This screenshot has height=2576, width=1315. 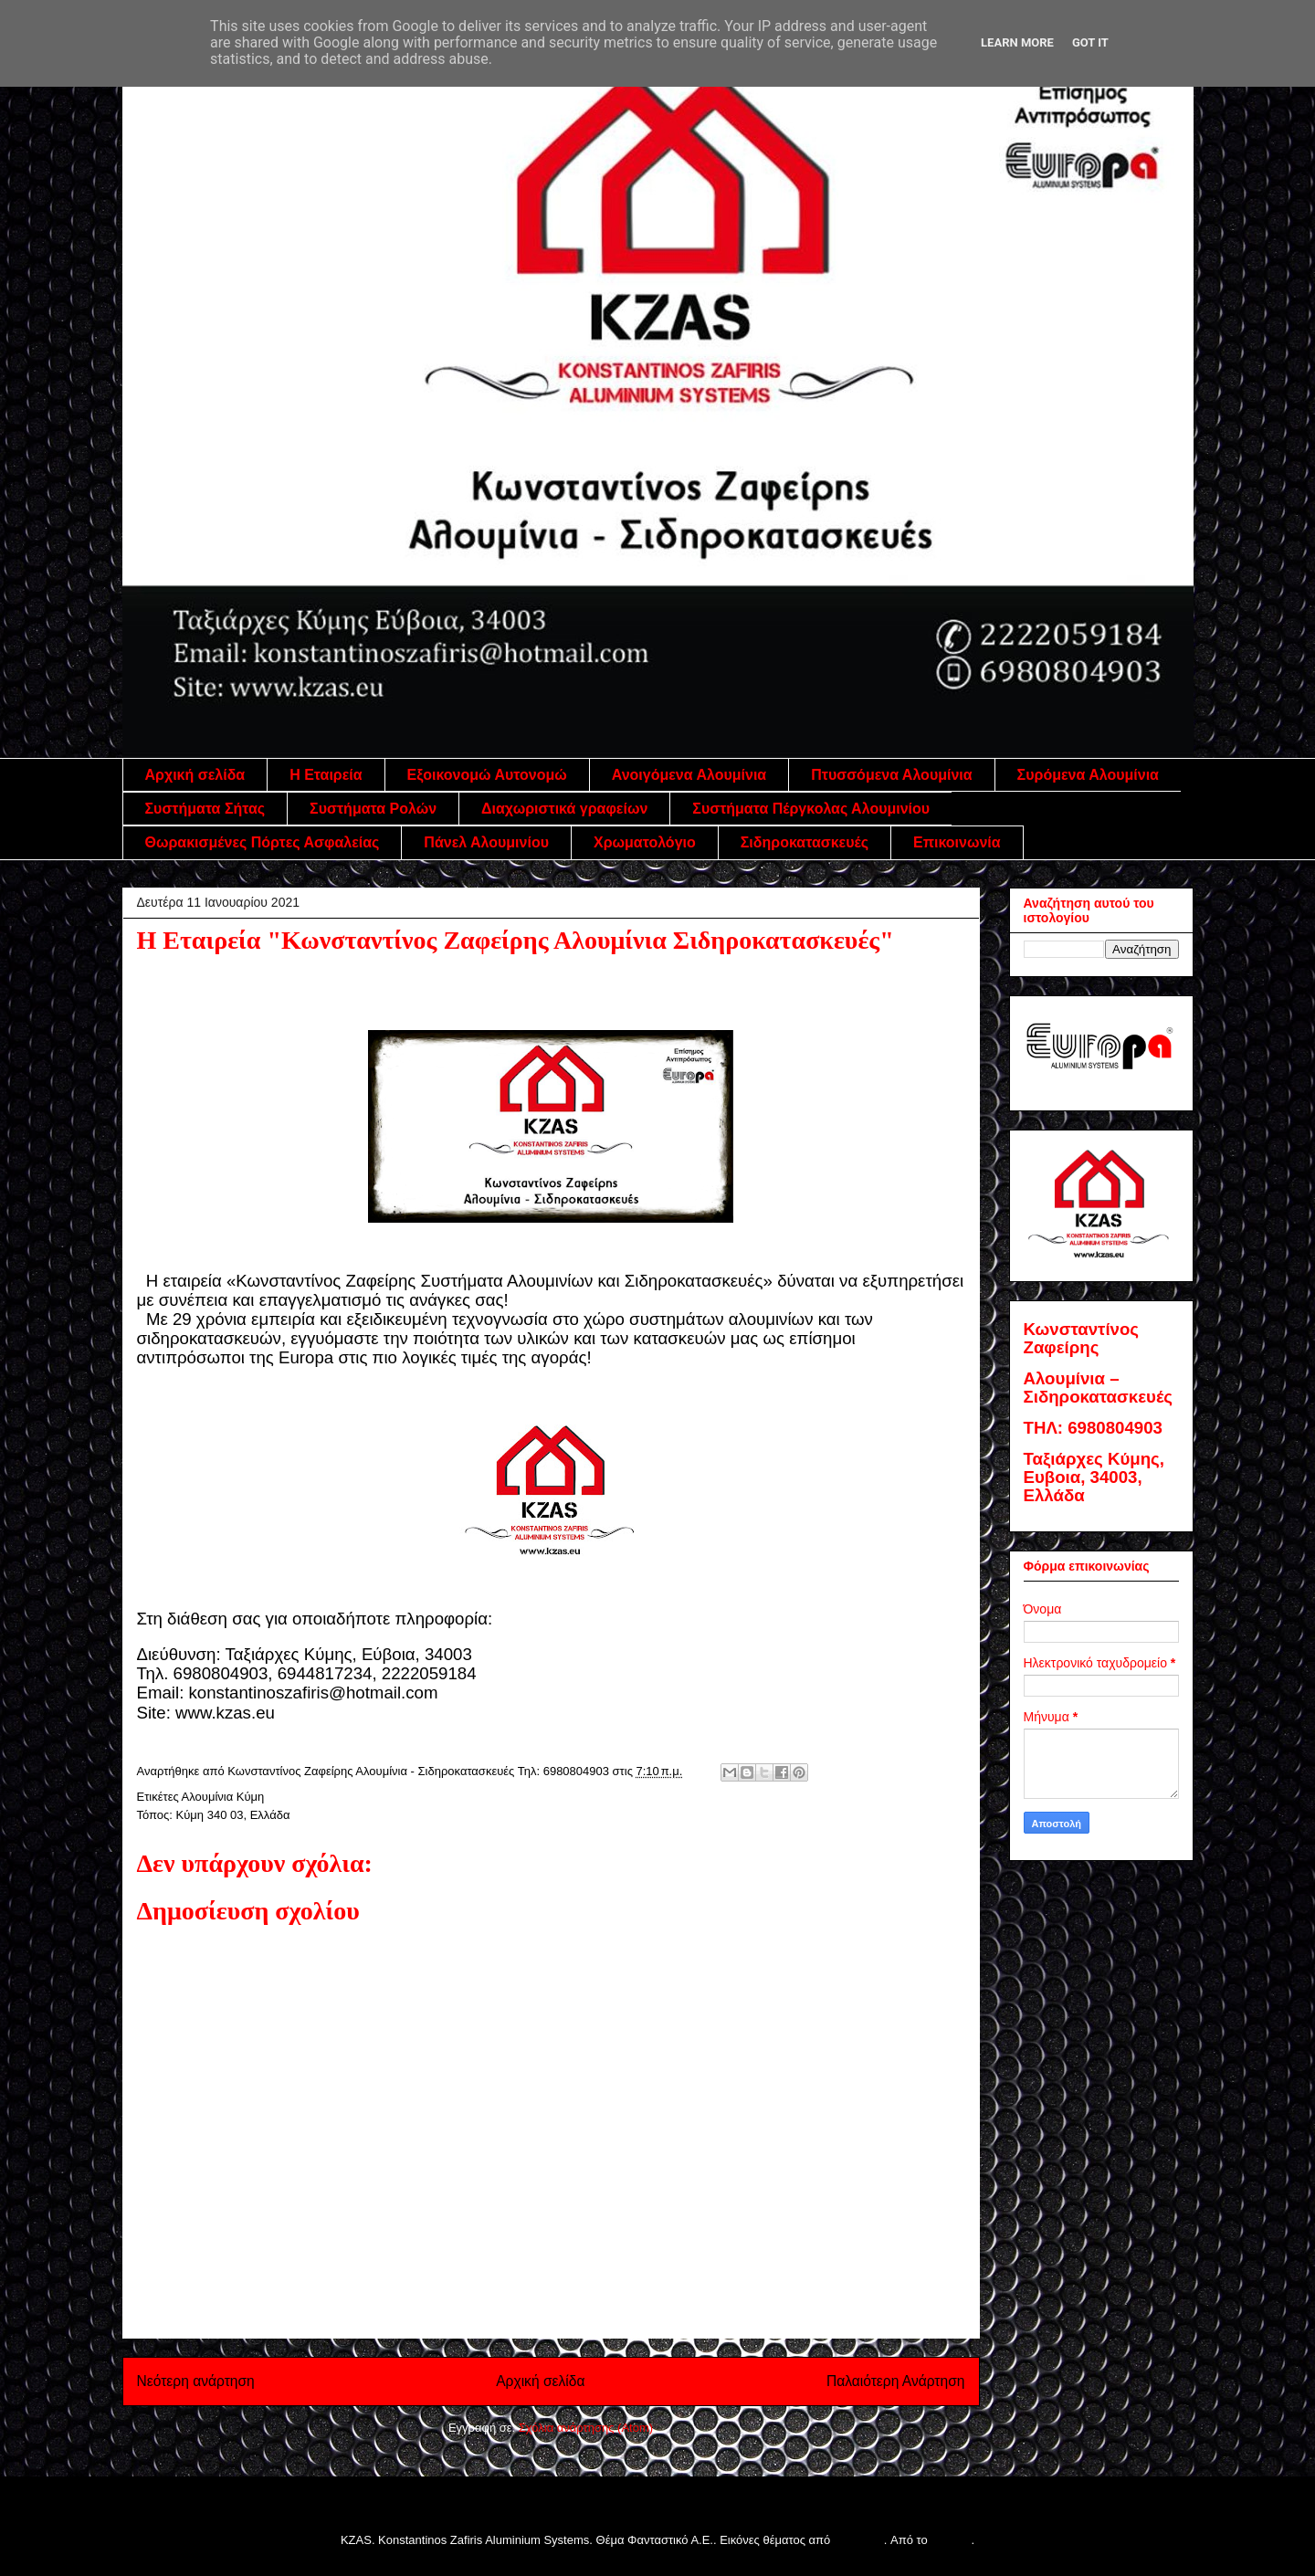 I want to click on Συρόμενα Αλουμίνια, so click(x=1088, y=775).